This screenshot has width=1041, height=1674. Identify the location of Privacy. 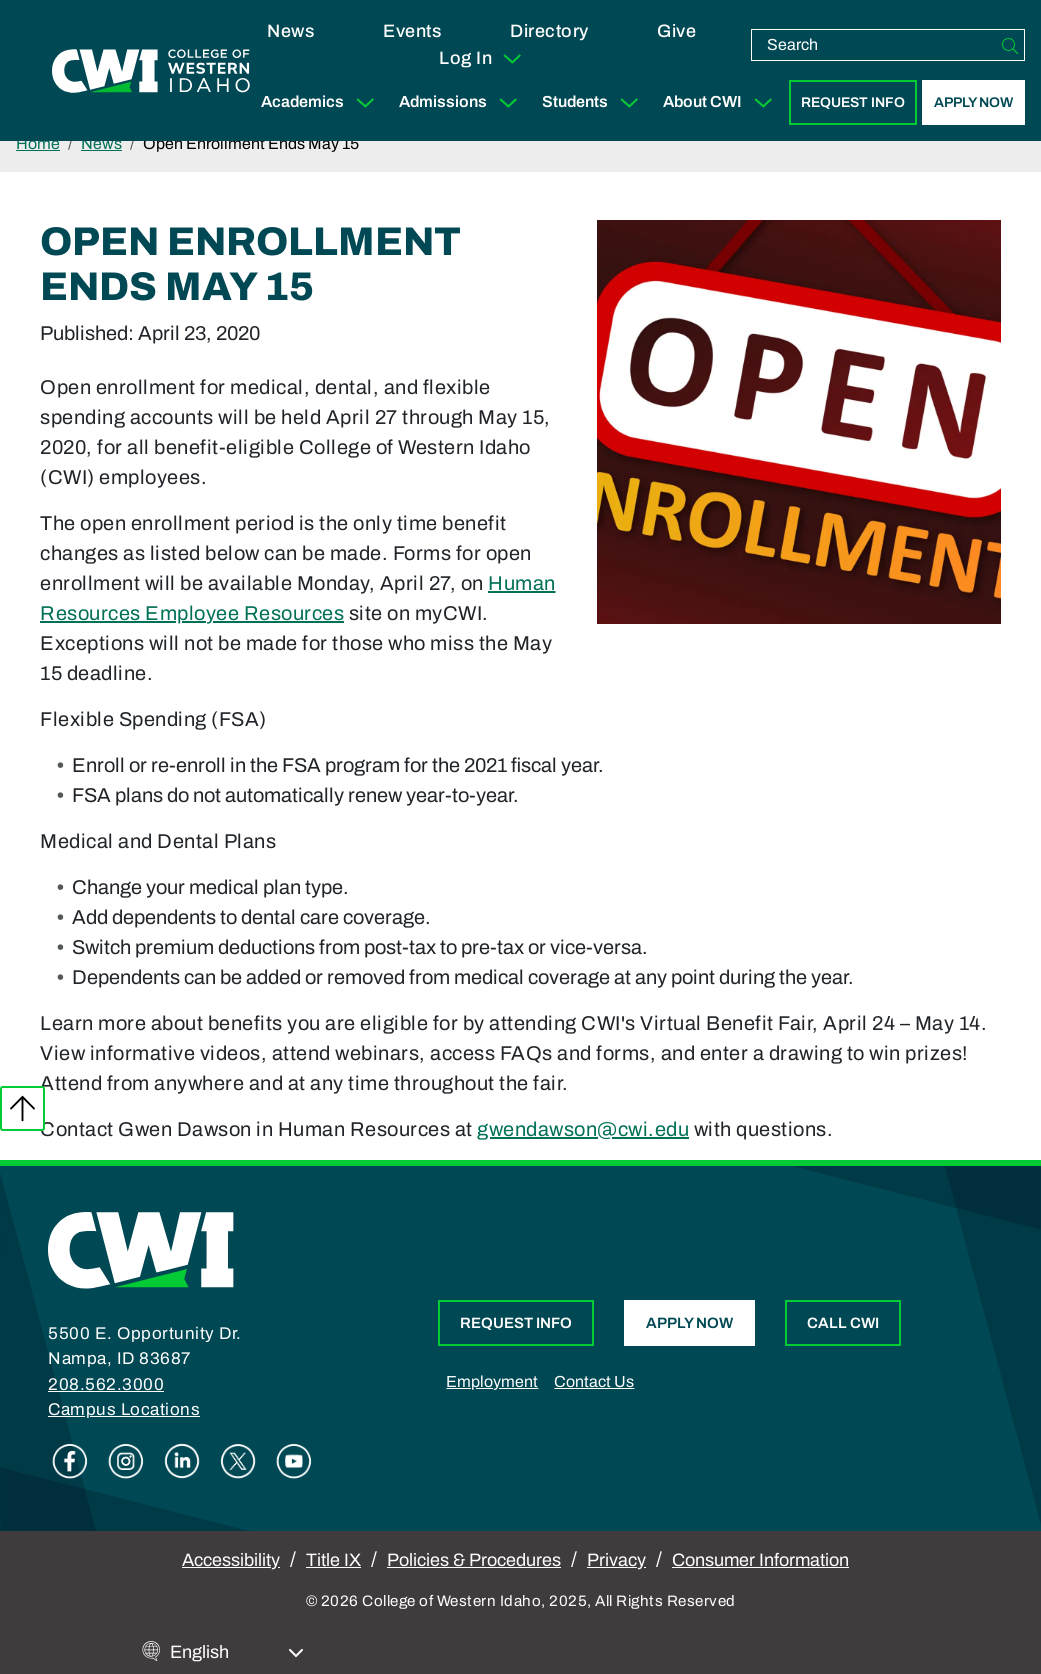
(616, 1560).